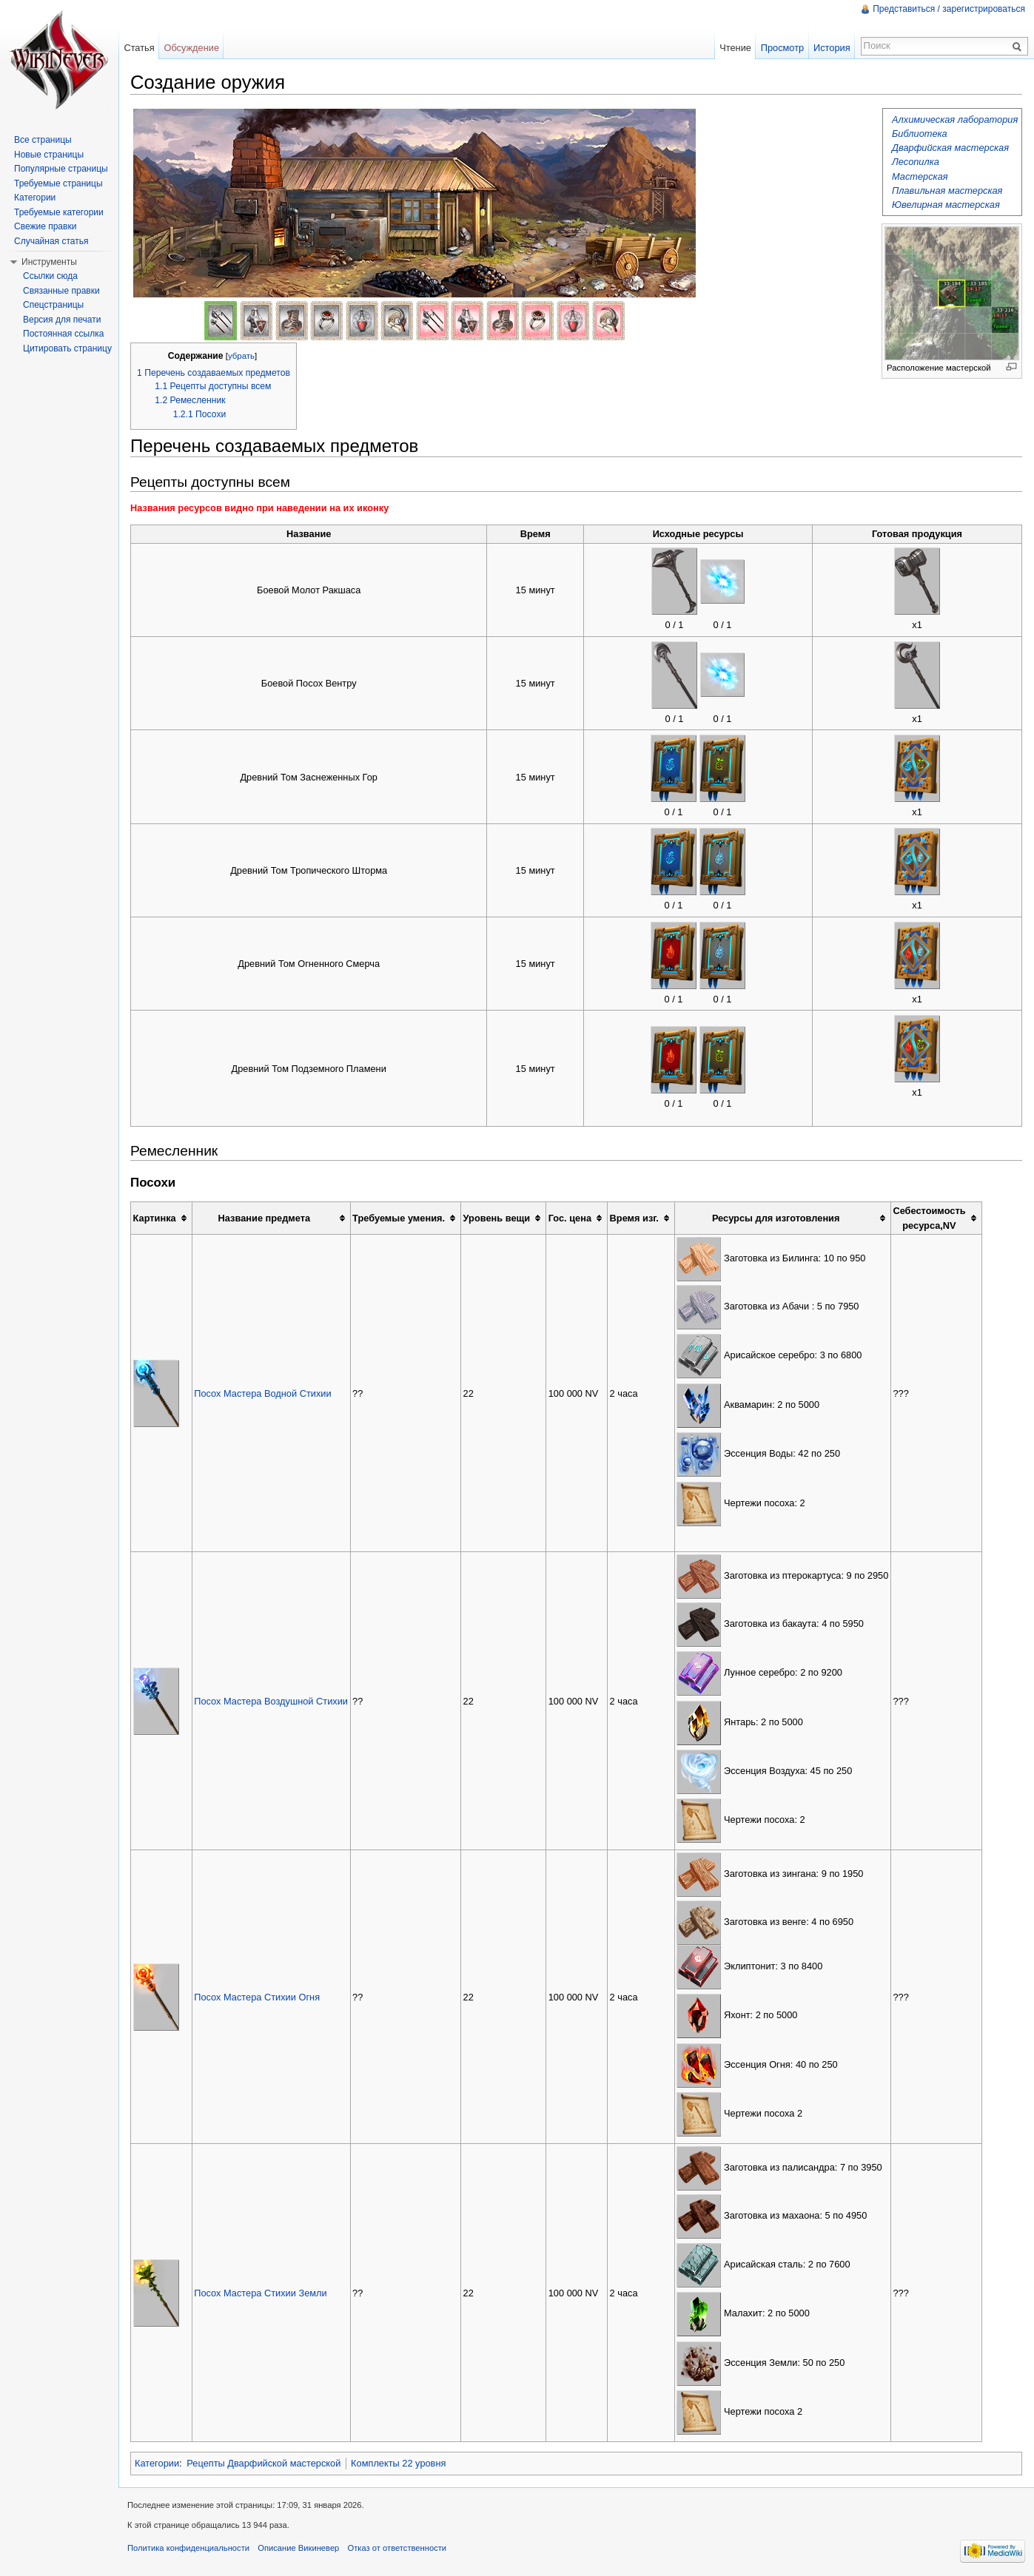 Image resolution: width=1034 pixels, height=2576 pixels. Describe the element at coordinates (51, 241) in the screenshot. I see `Случайная статья` at that location.